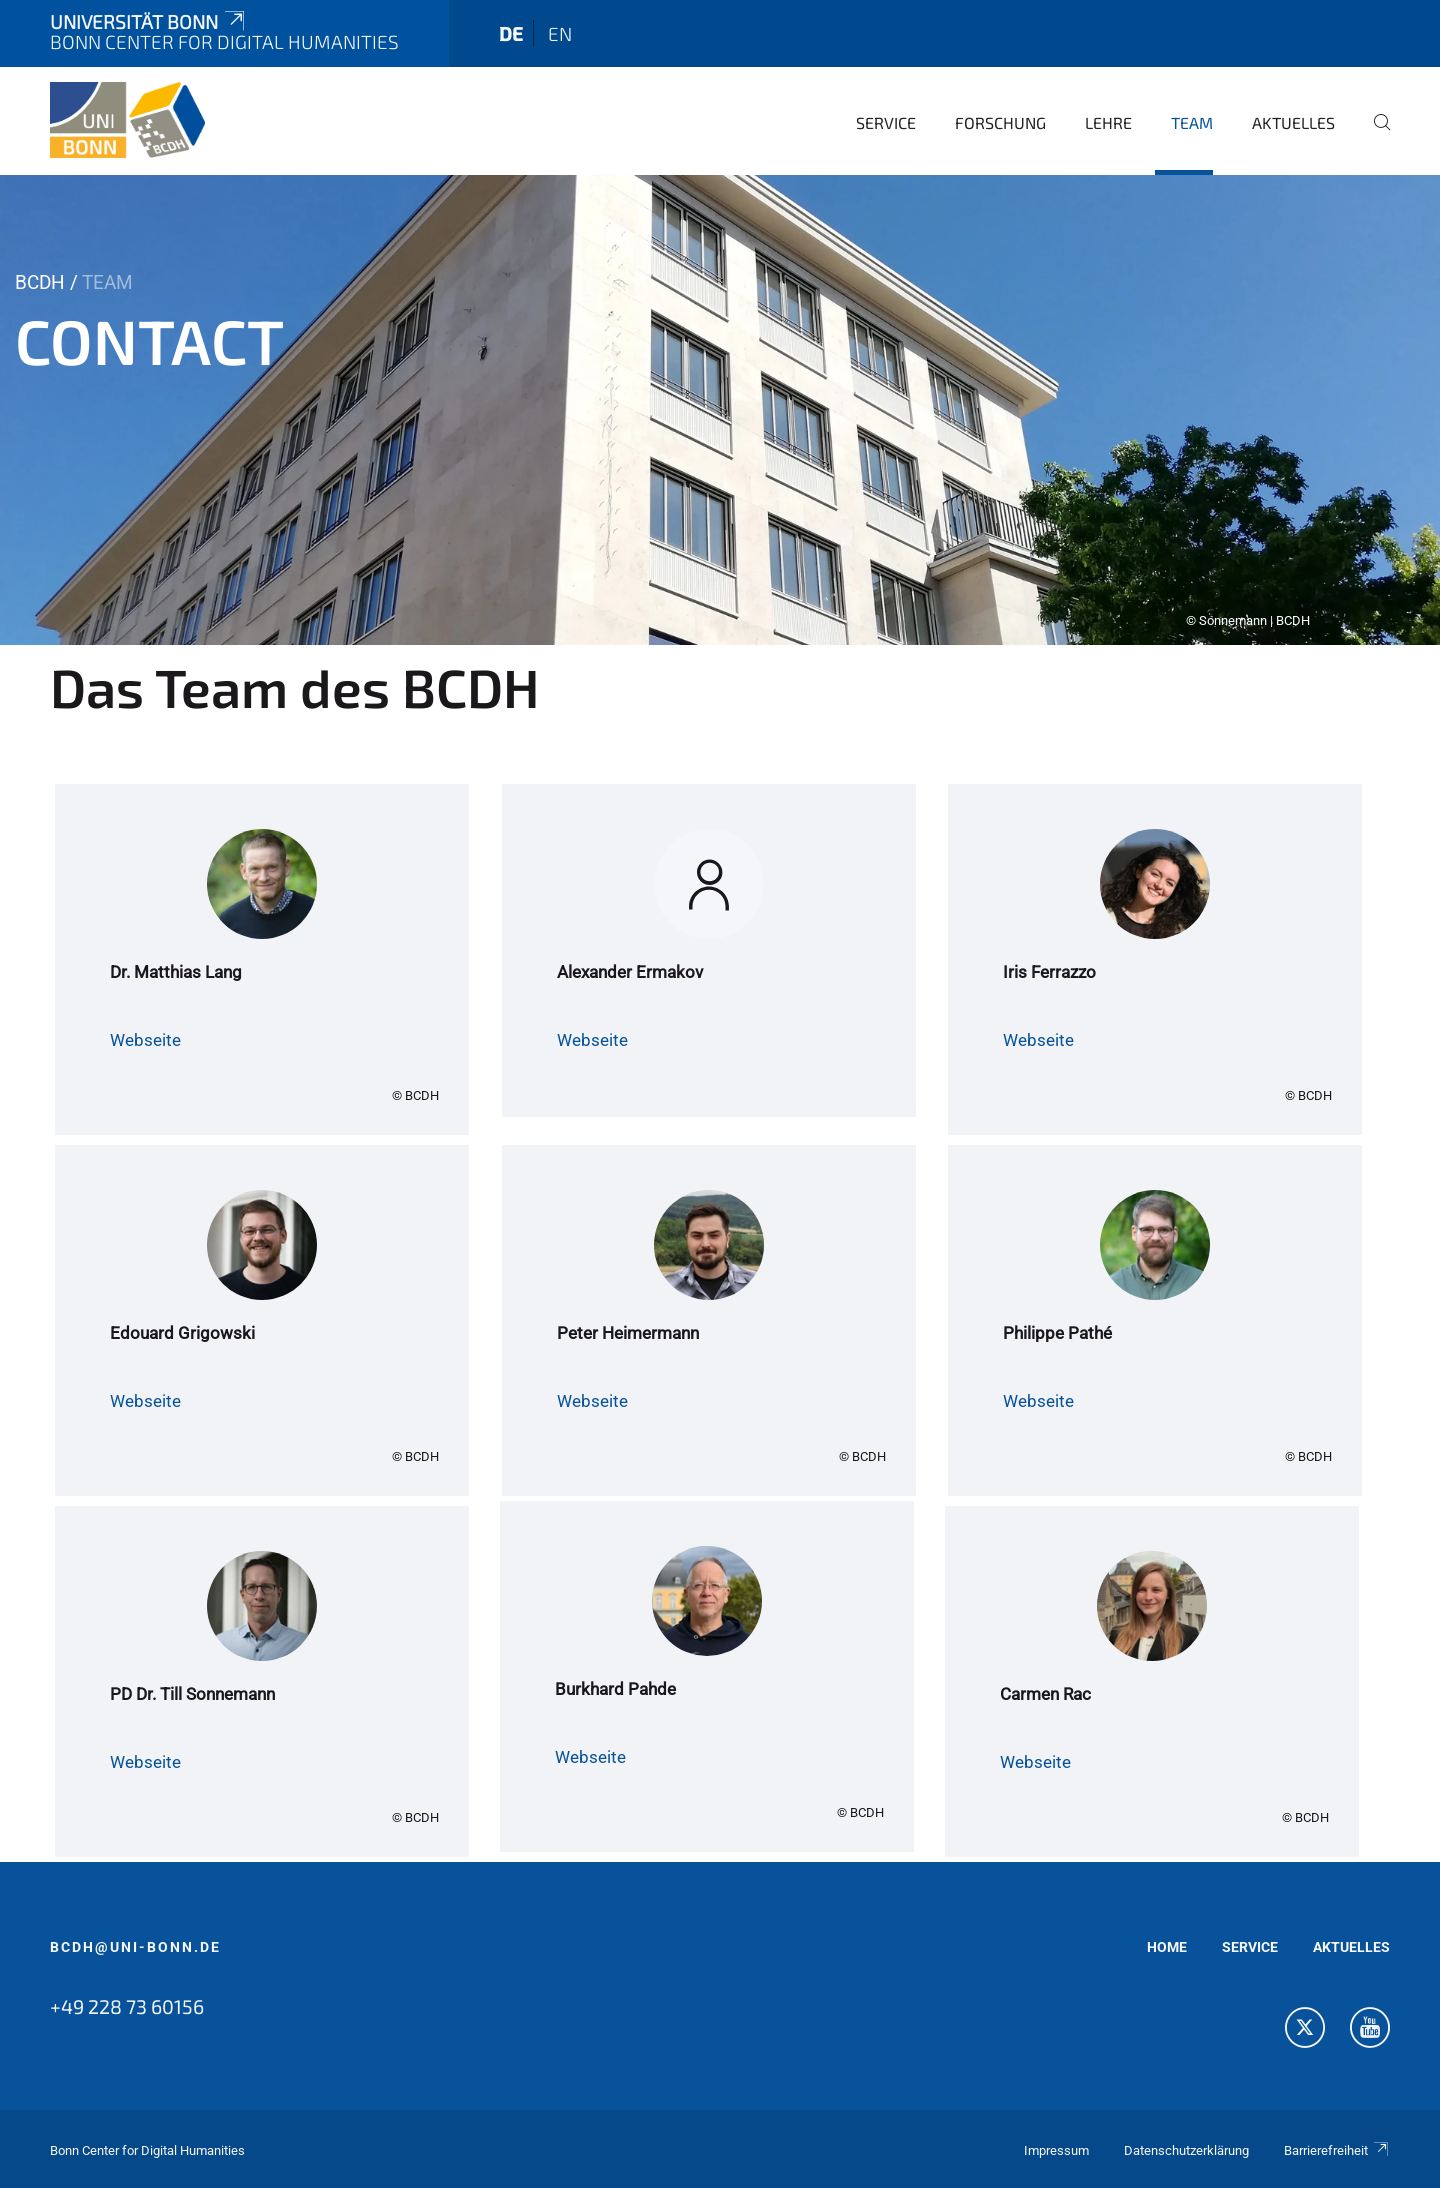 The image size is (1440, 2188). Describe the element at coordinates (1056, 2150) in the screenshot. I see `Impressum` at that location.